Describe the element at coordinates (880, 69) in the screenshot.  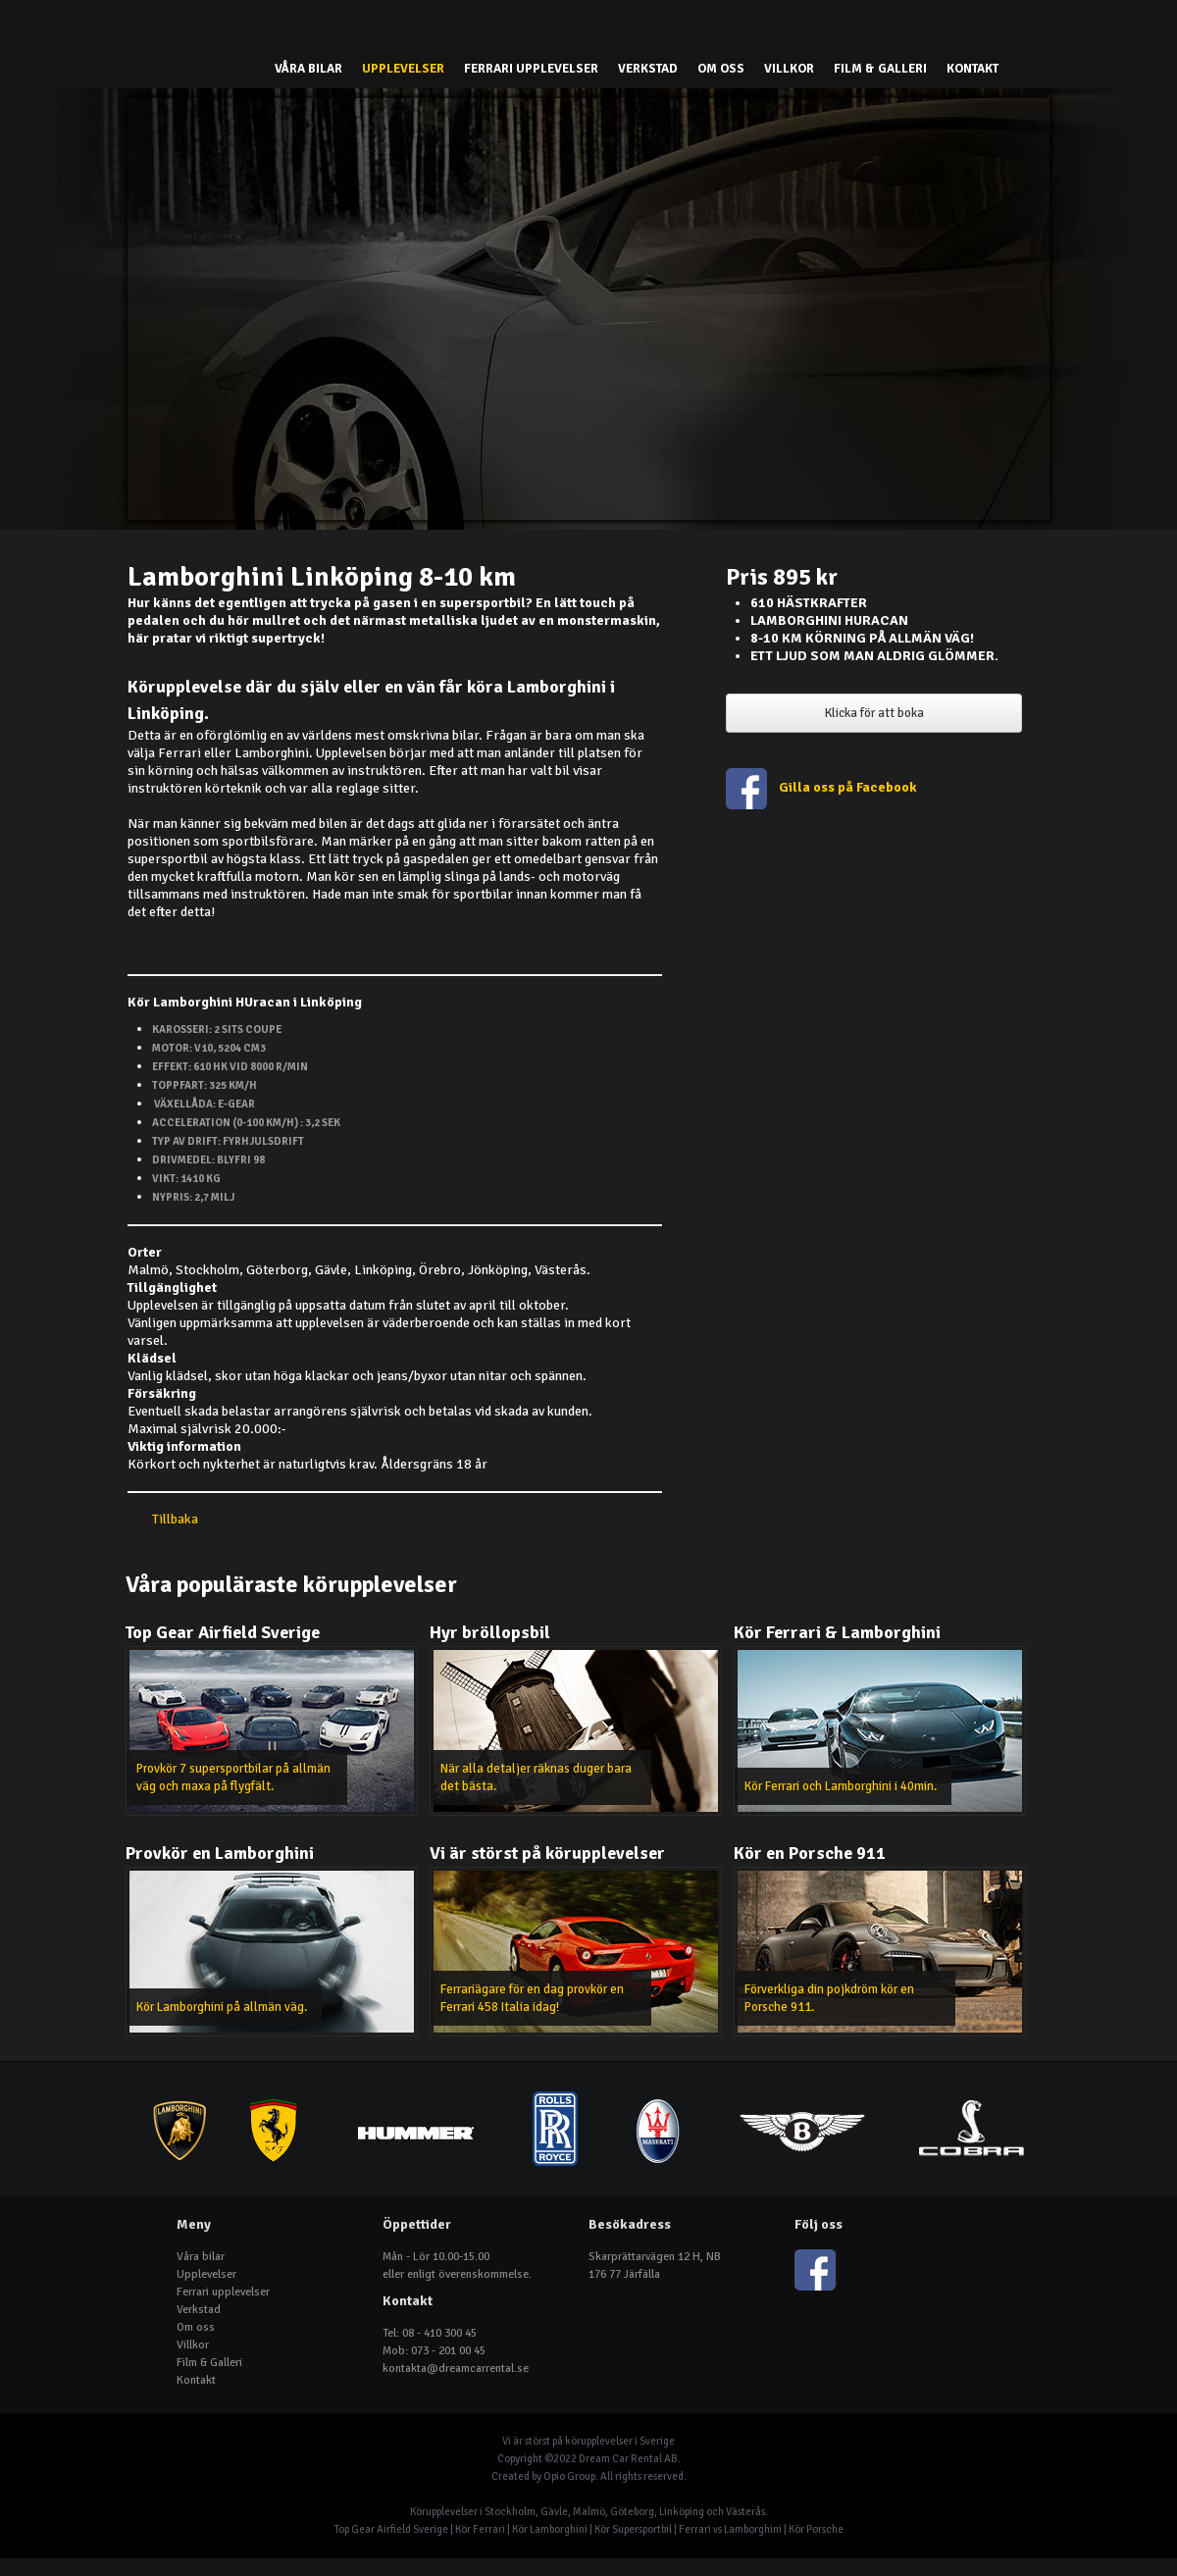
I see `Film & Galleri` at that location.